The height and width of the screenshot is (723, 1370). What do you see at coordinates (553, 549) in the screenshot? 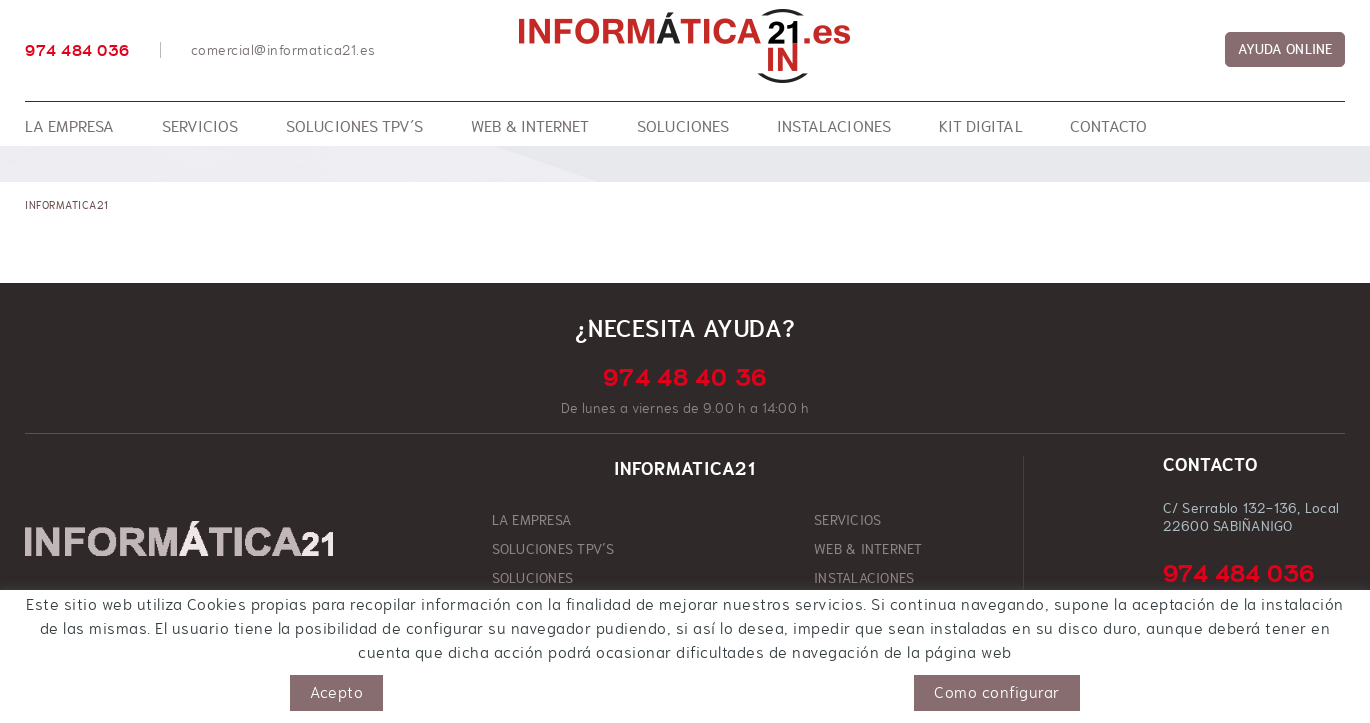
I see `SOLUCIONES TPV´S` at bounding box center [553, 549].